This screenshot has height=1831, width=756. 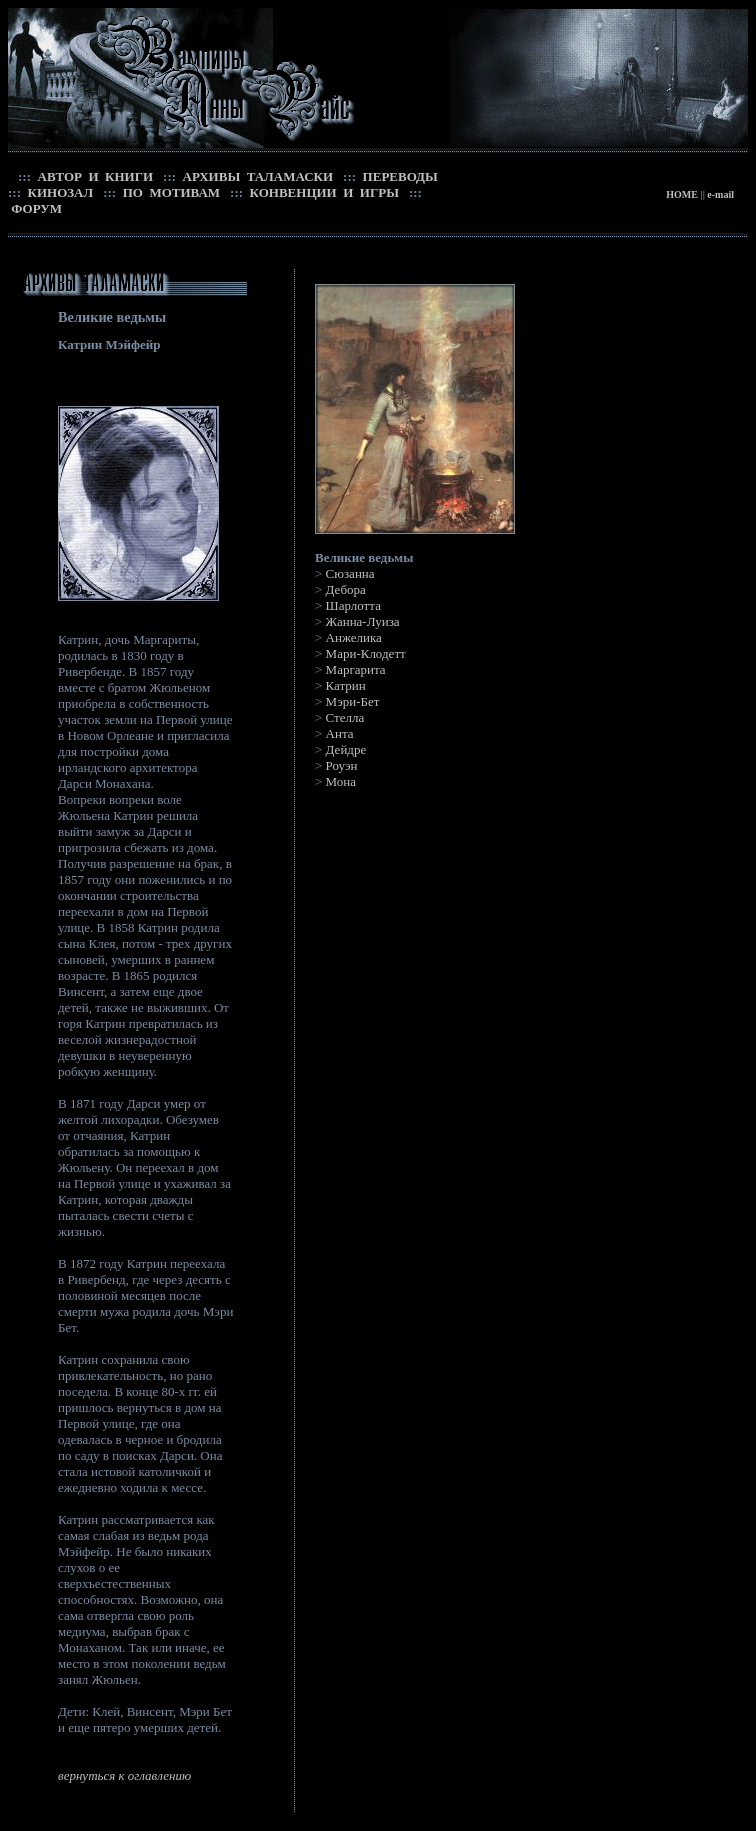 I want to click on Анта, so click(x=340, y=733).